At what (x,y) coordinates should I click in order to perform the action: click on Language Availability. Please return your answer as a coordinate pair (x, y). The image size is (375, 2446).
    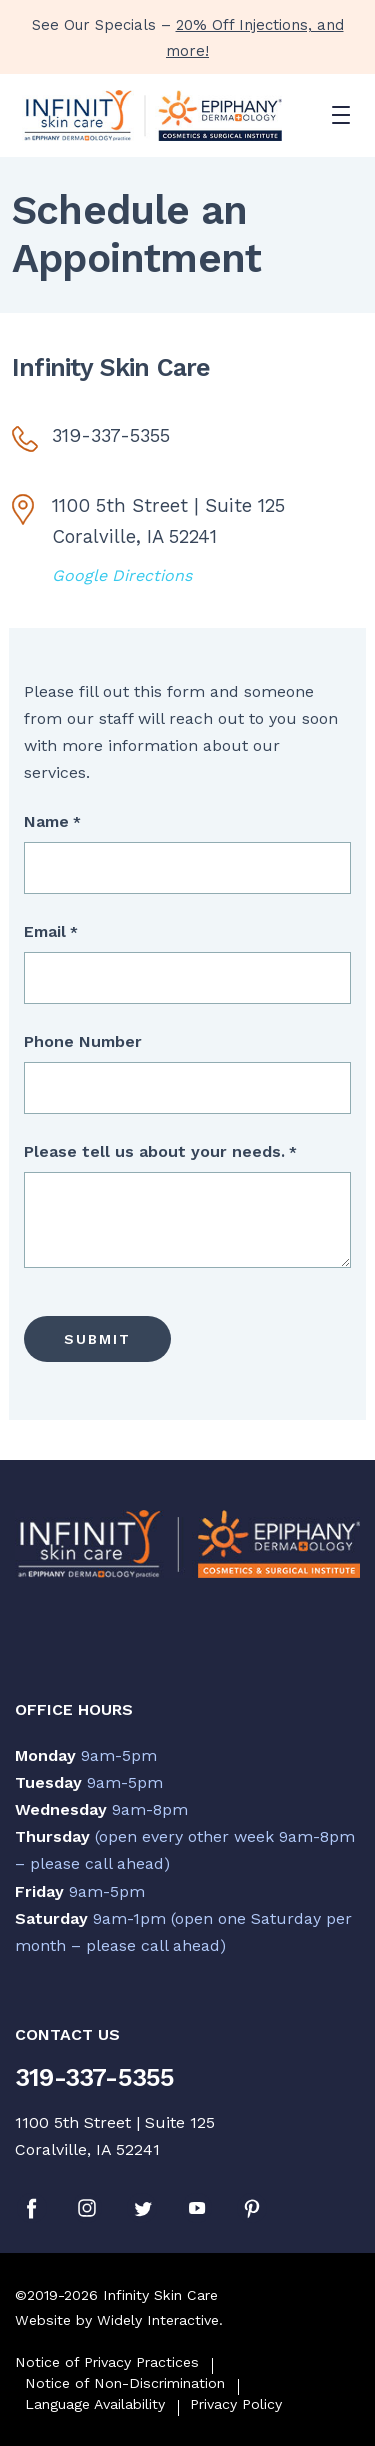
    Looking at the image, I should click on (95, 2404).